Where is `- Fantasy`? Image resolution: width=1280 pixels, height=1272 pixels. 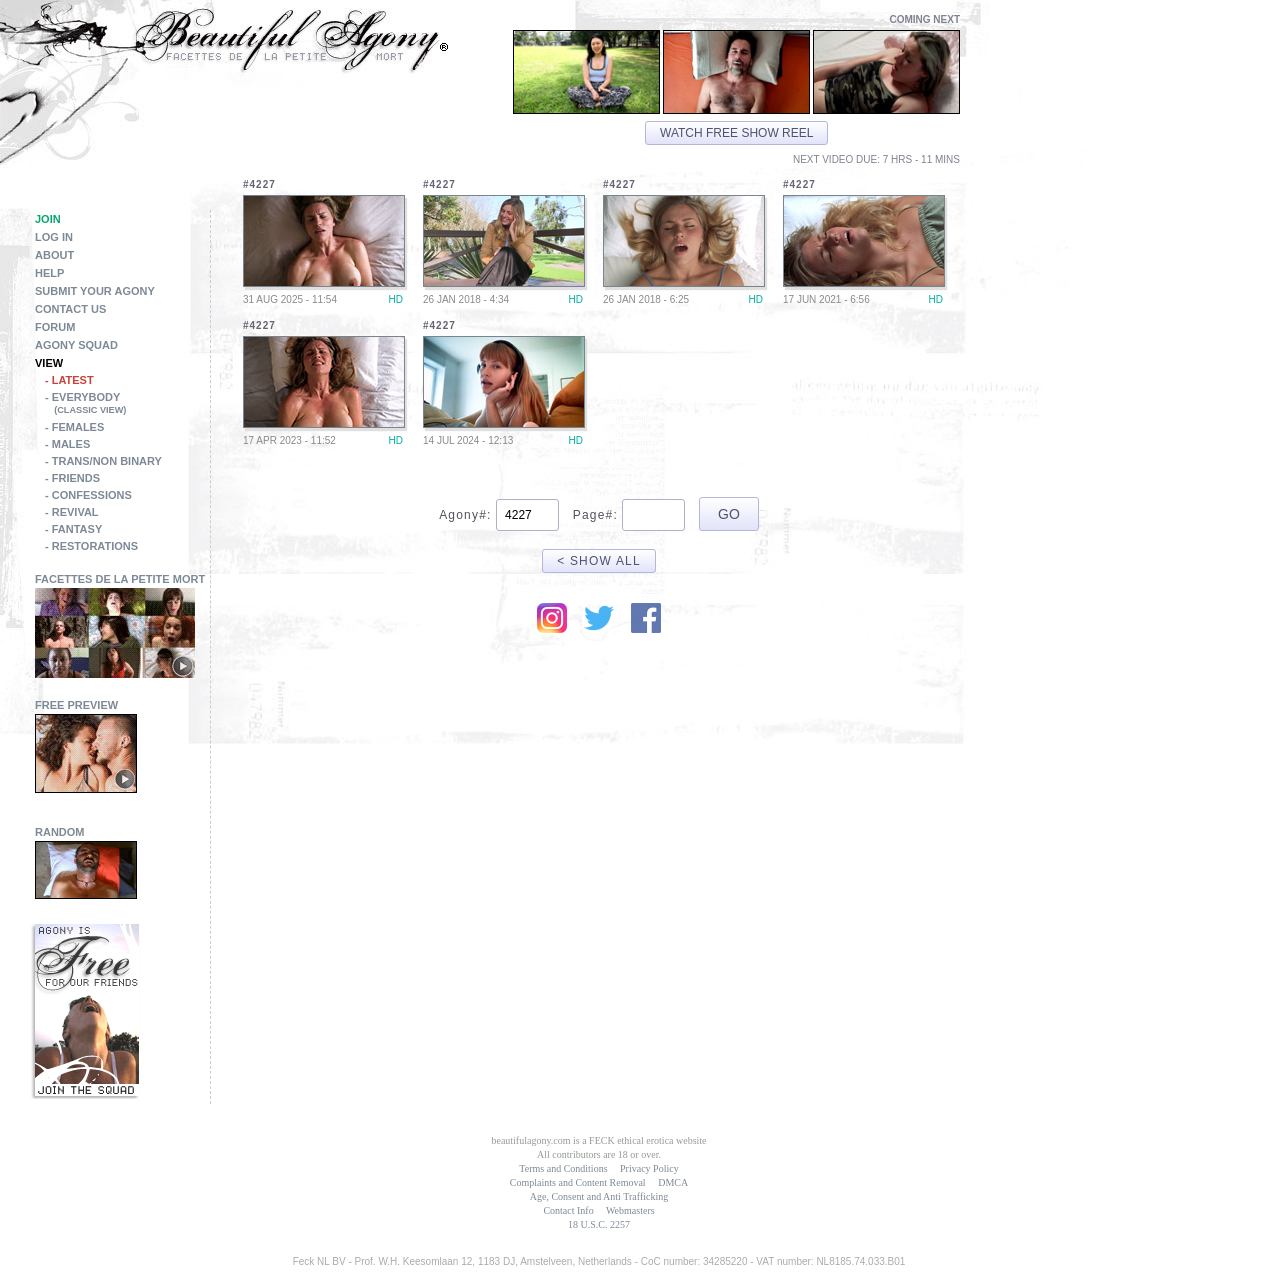
- Fantasy is located at coordinates (73, 529).